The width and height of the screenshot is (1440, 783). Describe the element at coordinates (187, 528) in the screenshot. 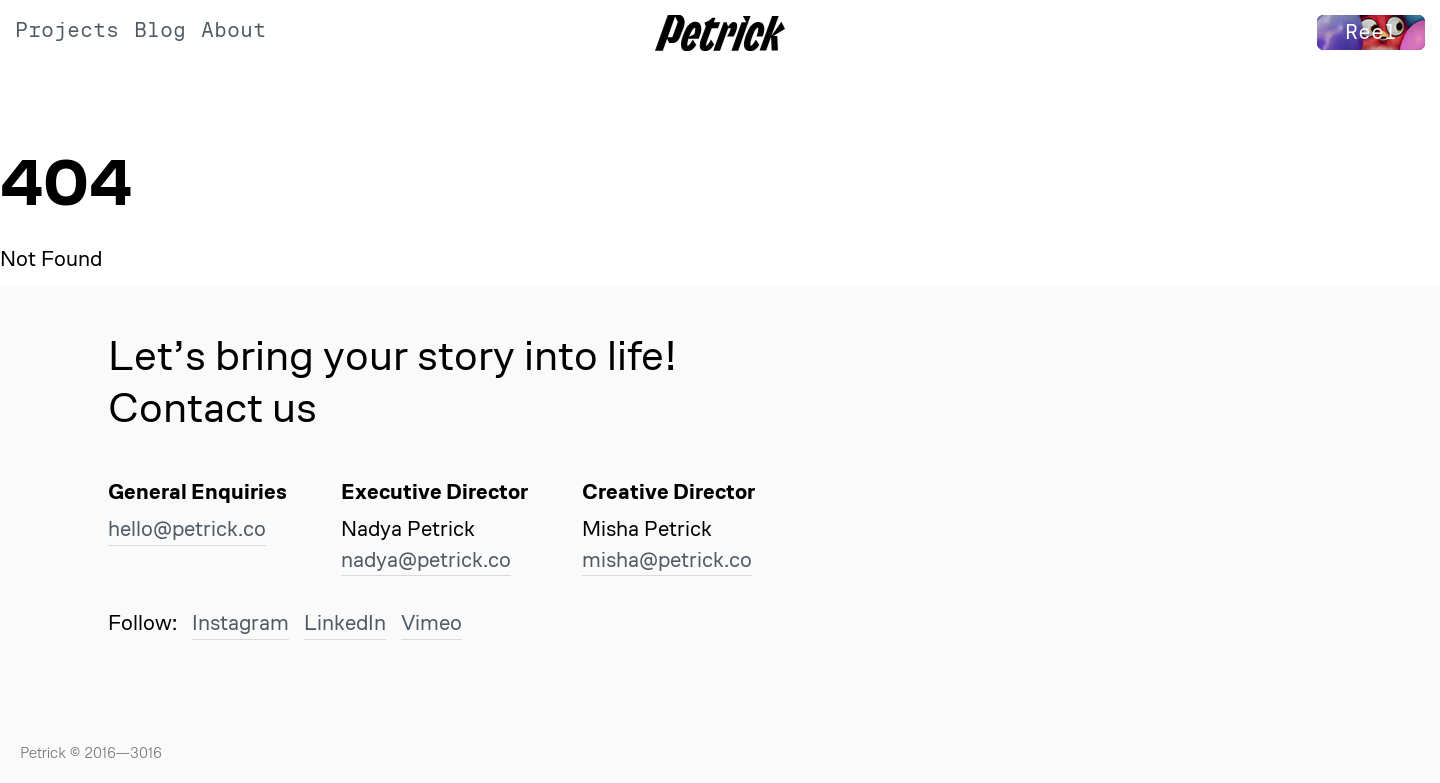

I see `hello@petrick.co` at that location.